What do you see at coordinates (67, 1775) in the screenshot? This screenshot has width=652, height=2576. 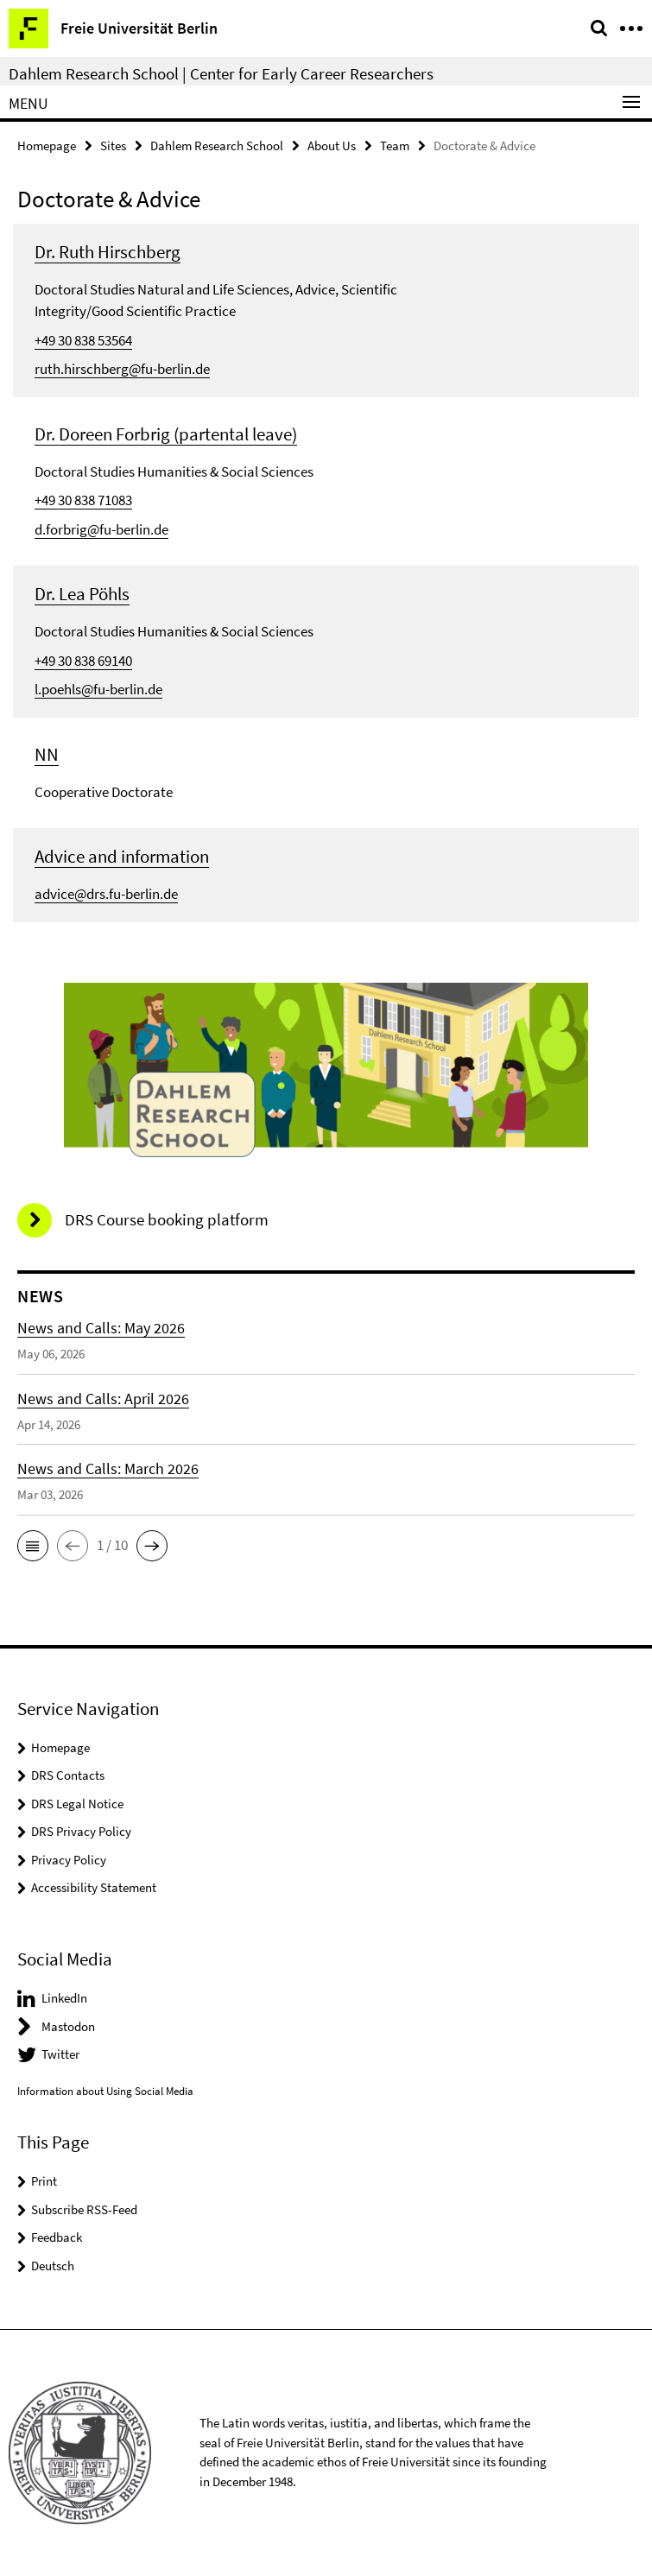 I see `DRS Contacts` at bounding box center [67, 1775].